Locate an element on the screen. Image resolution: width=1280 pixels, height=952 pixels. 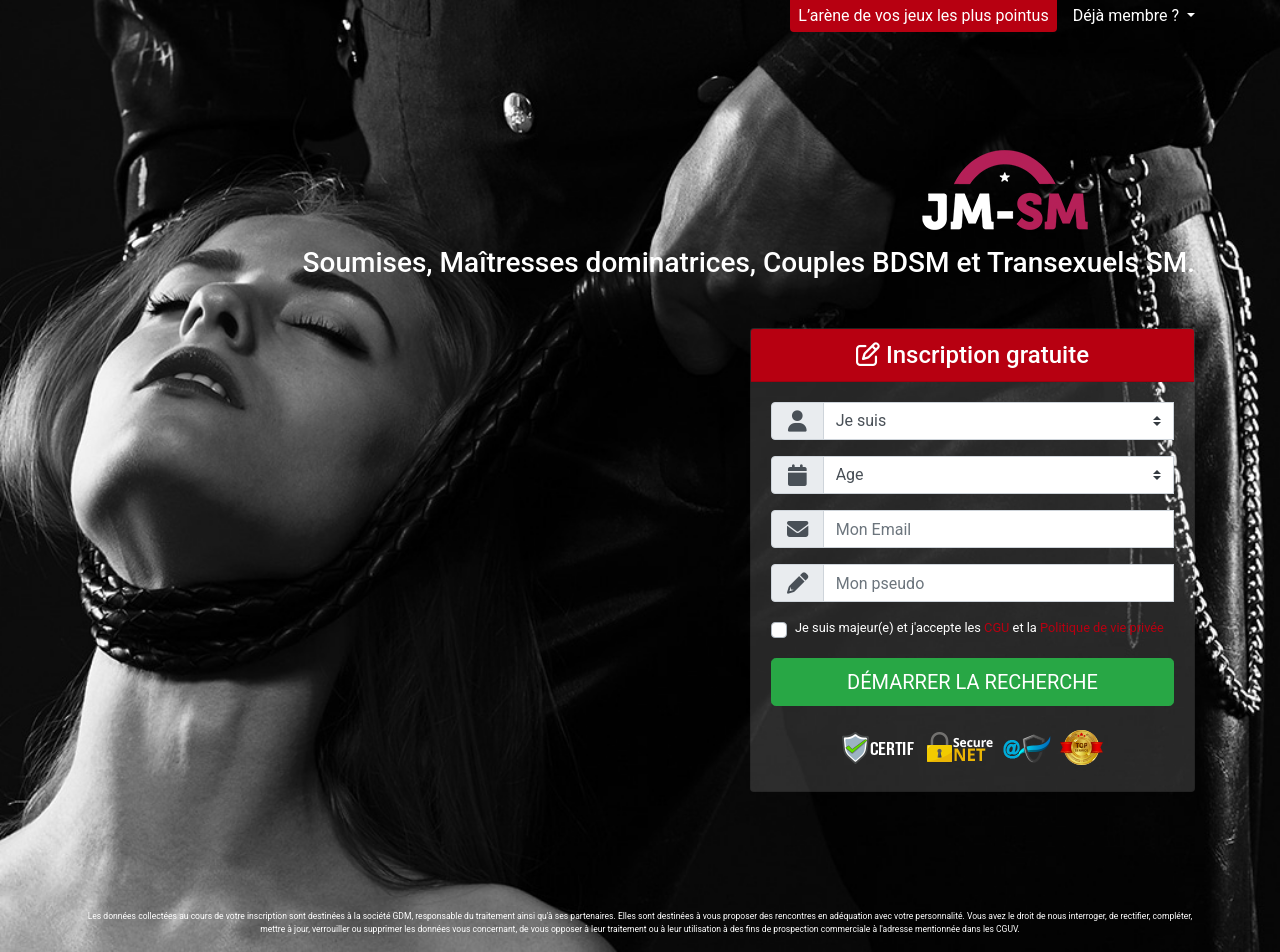
CGU is located at coordinates (996, 627).